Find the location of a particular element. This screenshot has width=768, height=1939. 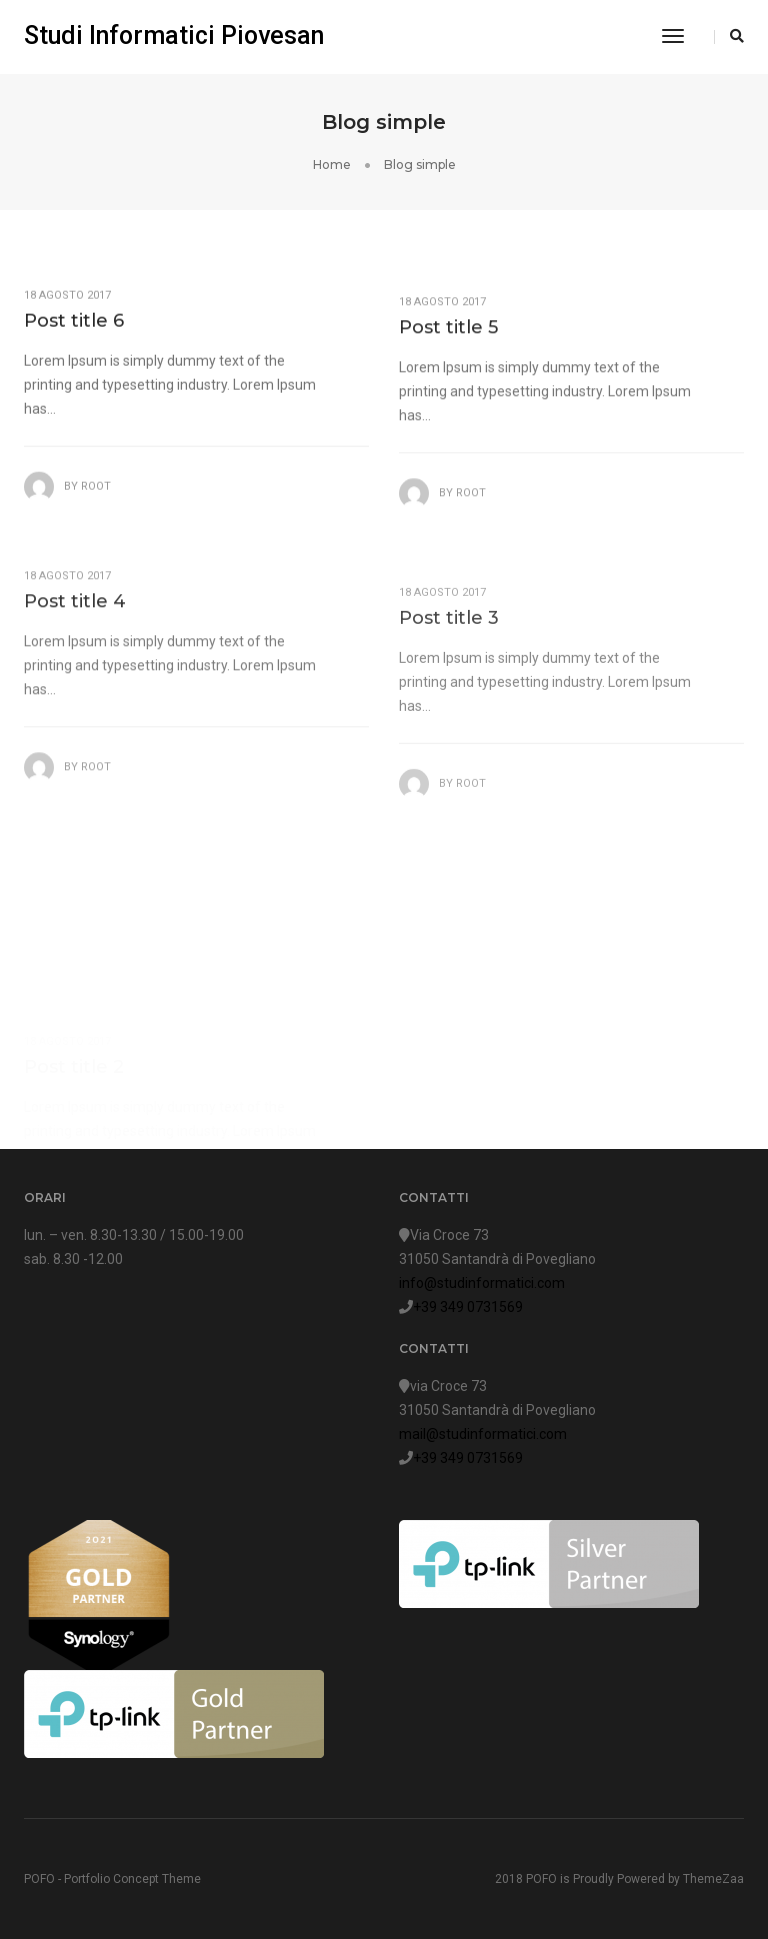

Post title 3 is located at coordinates (449, 653).